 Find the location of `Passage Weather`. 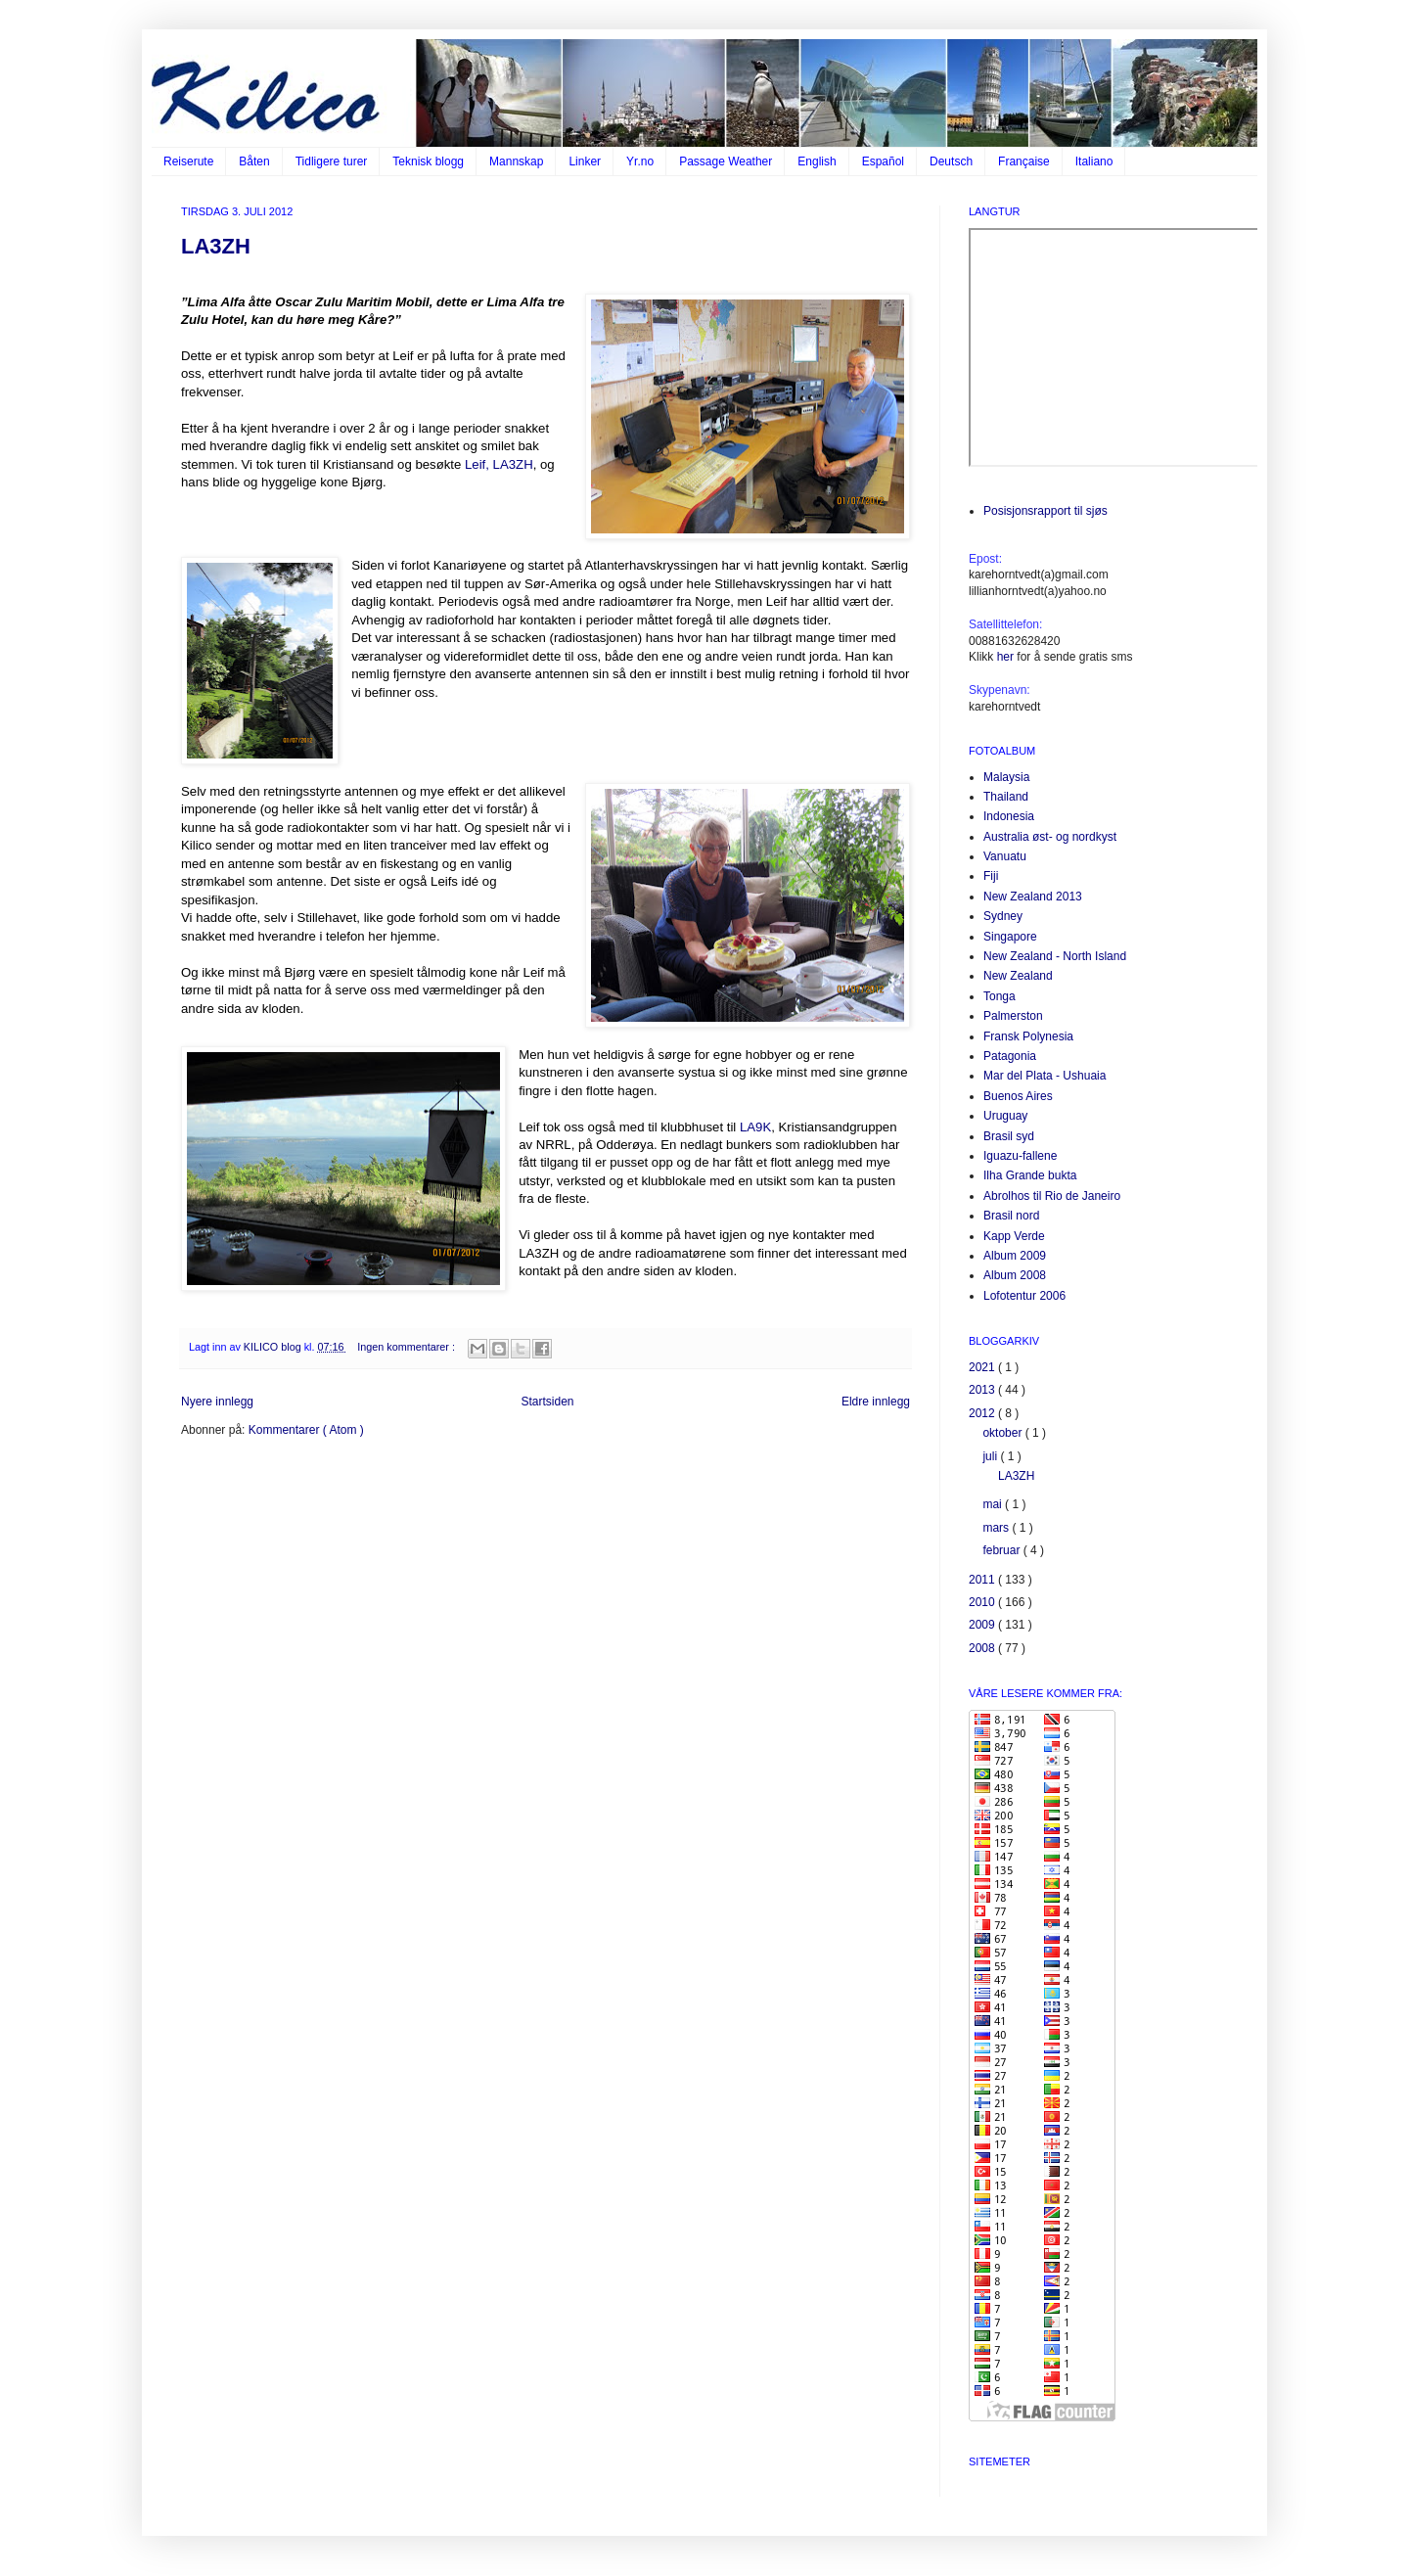

Passage Weather is located at coordinates (725, 161).